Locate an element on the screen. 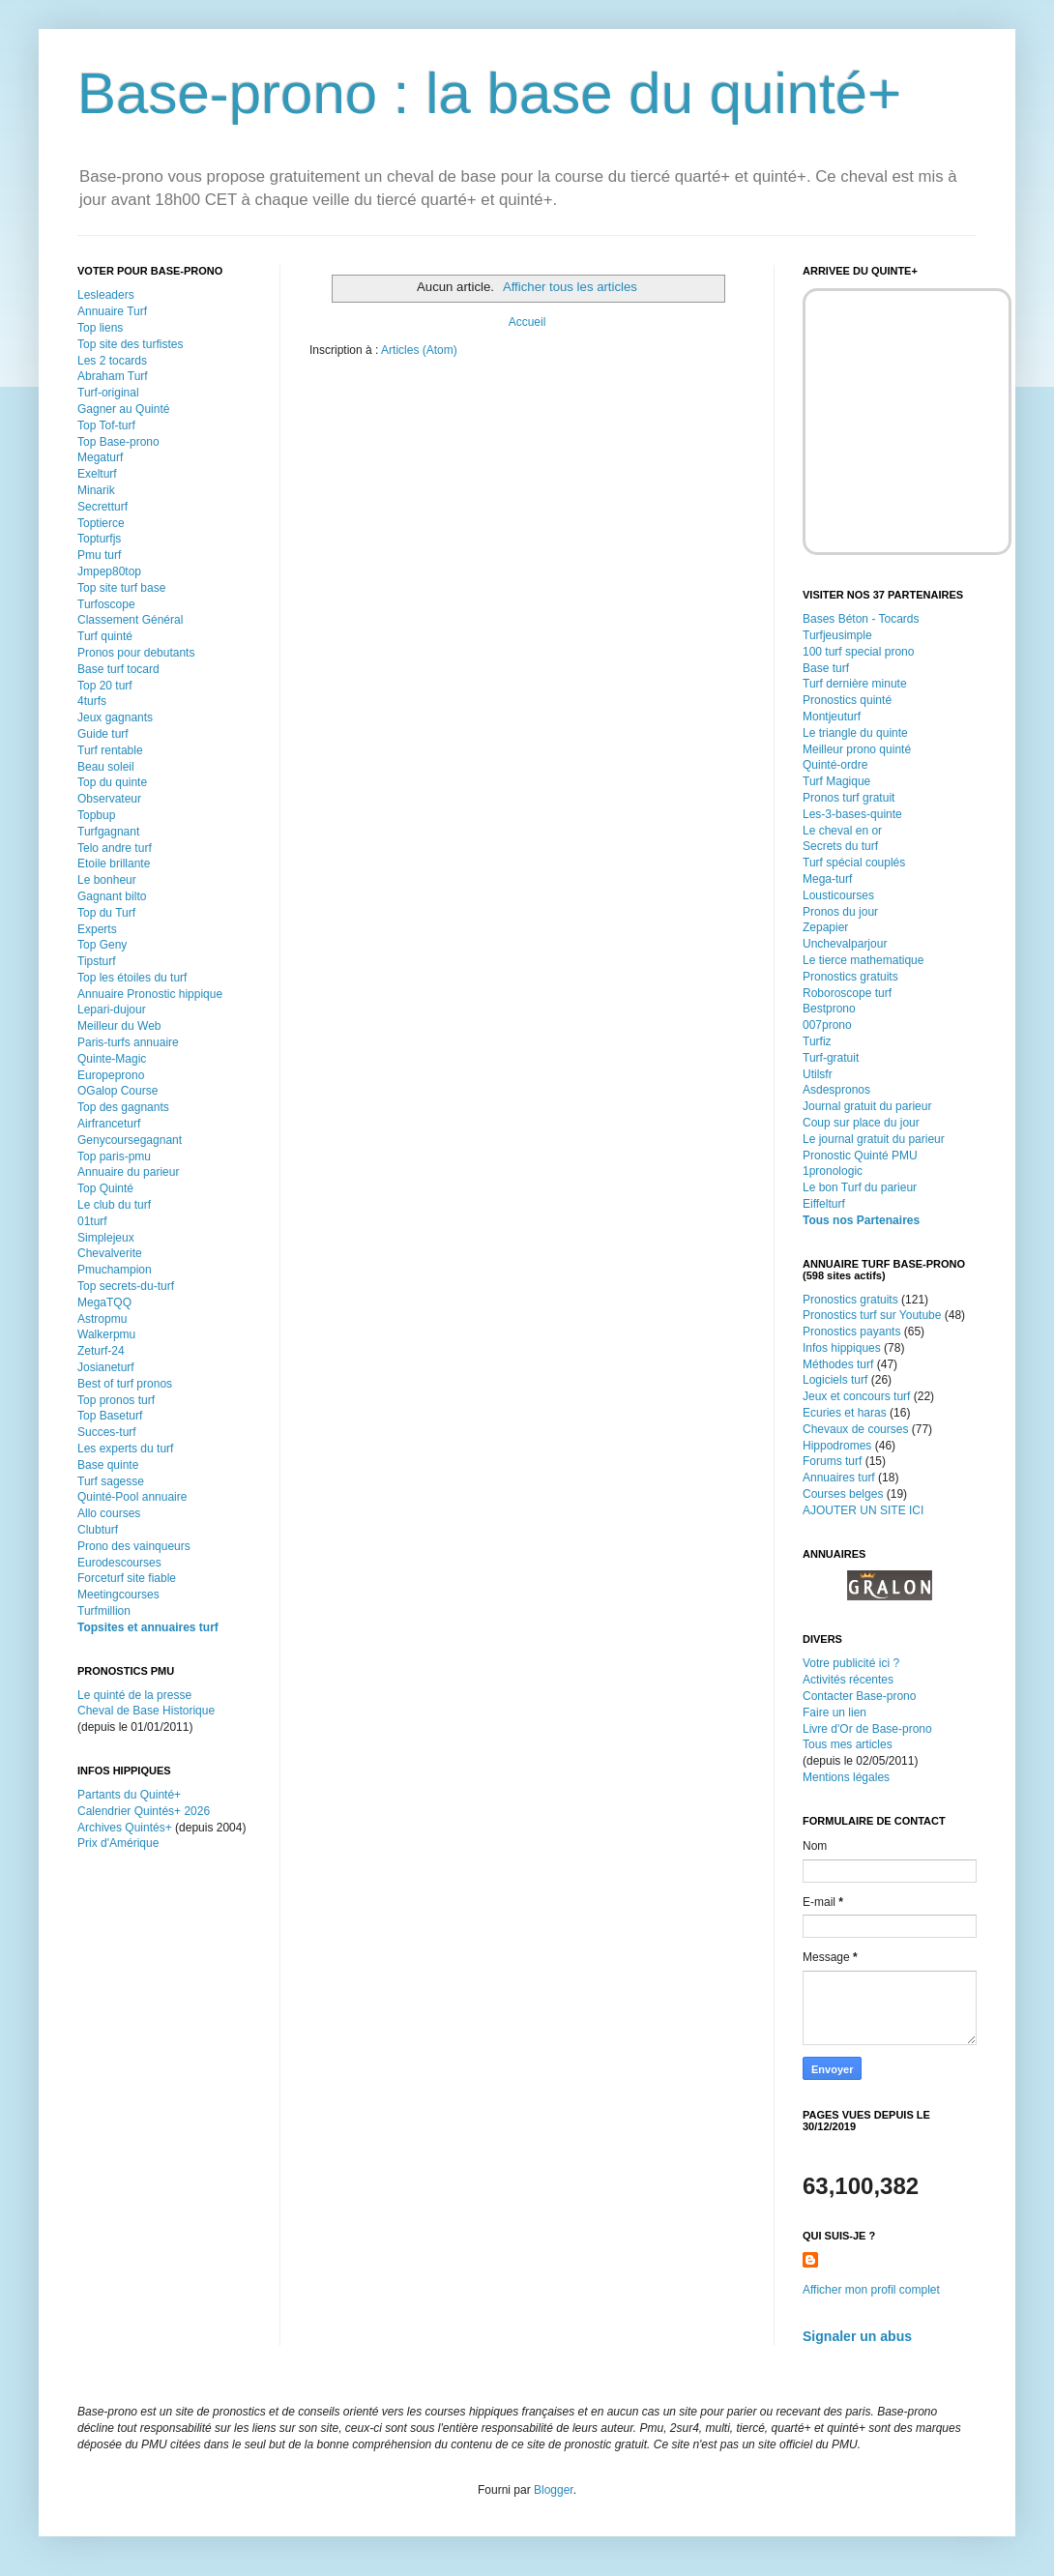  Base turf is located at coordinates (826, 668).